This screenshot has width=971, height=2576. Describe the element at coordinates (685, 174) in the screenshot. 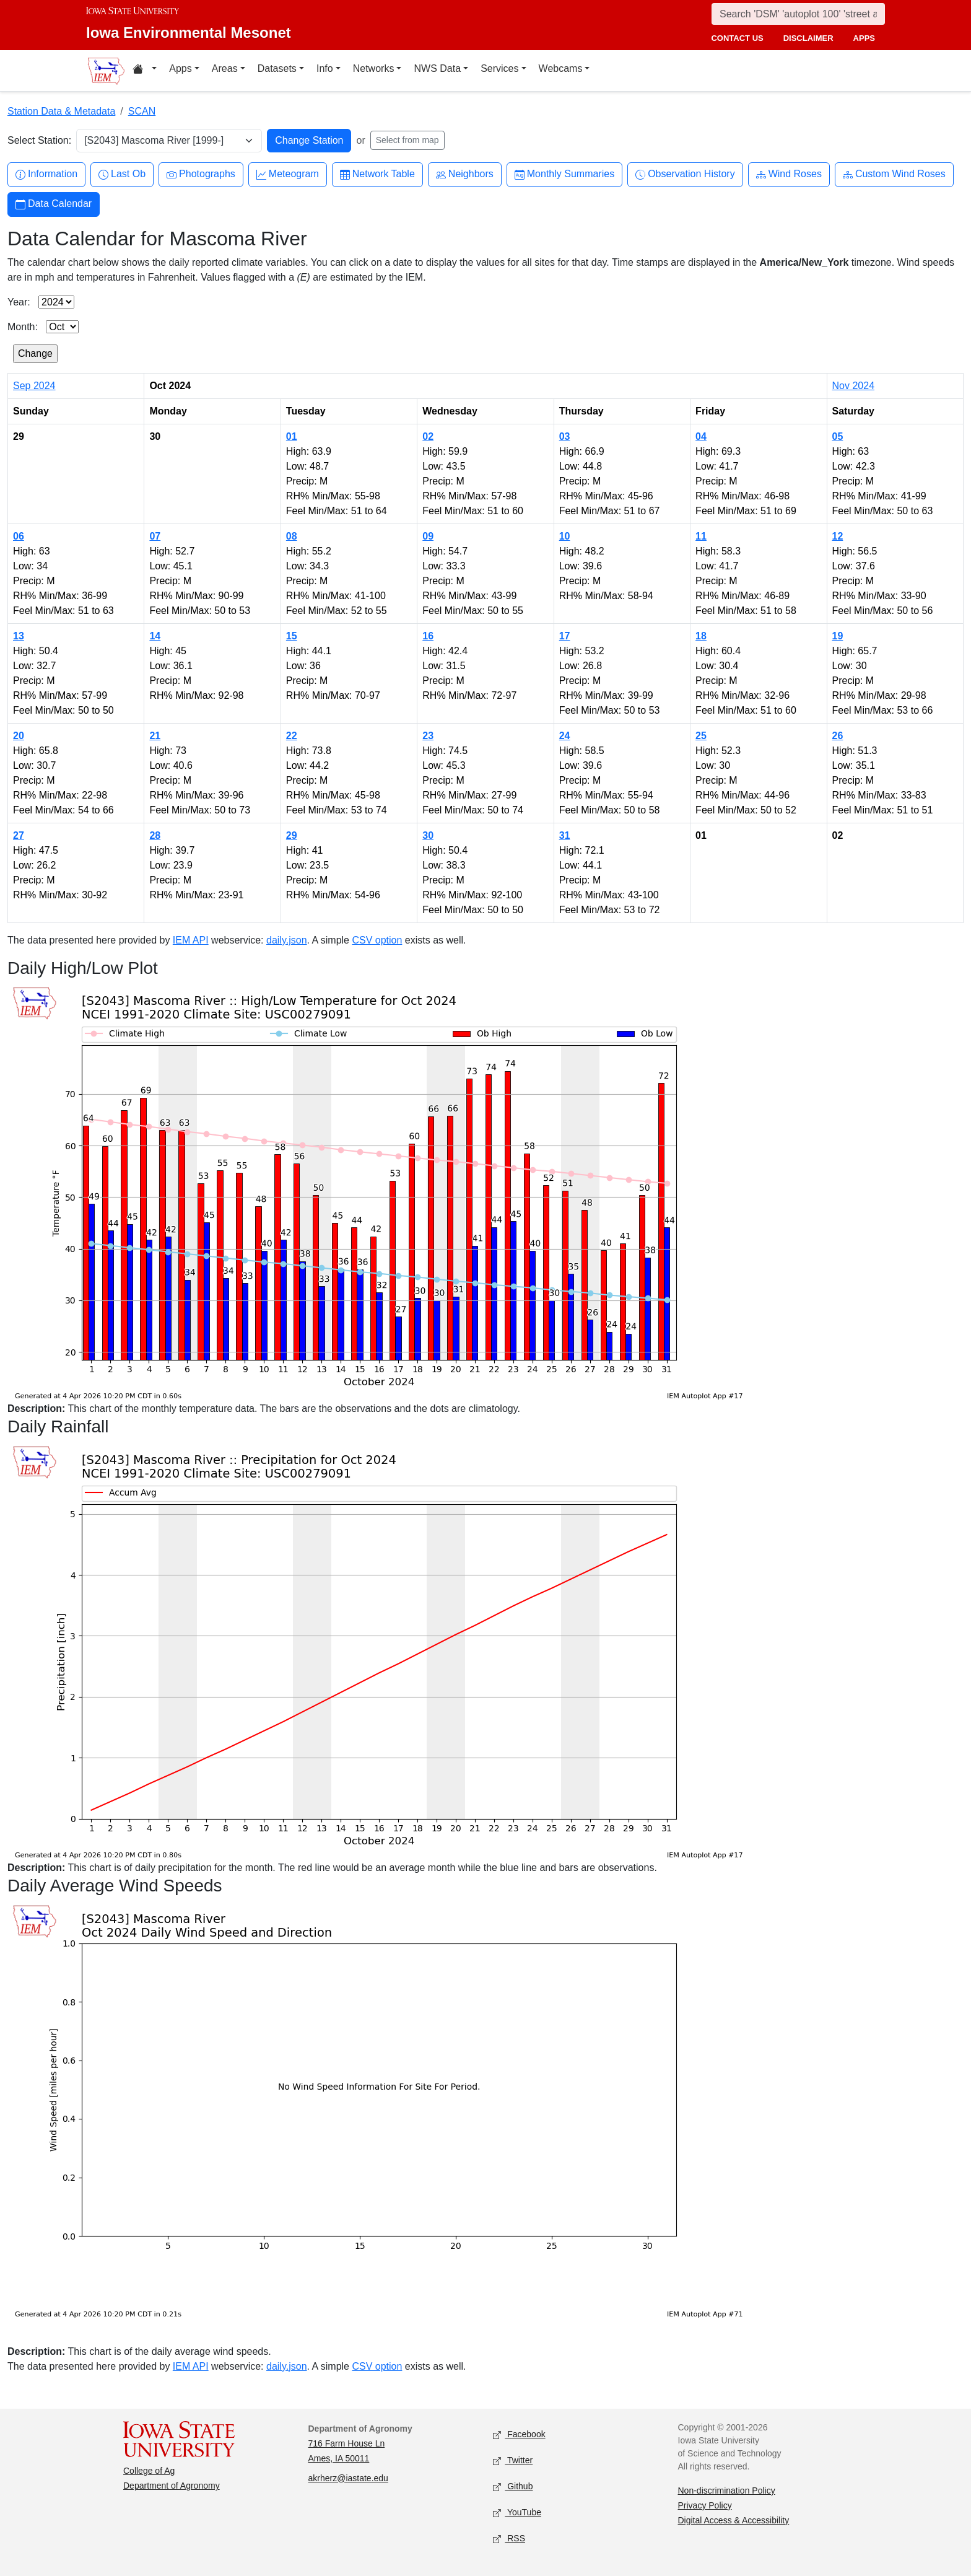

I see `Observation History` at that location.